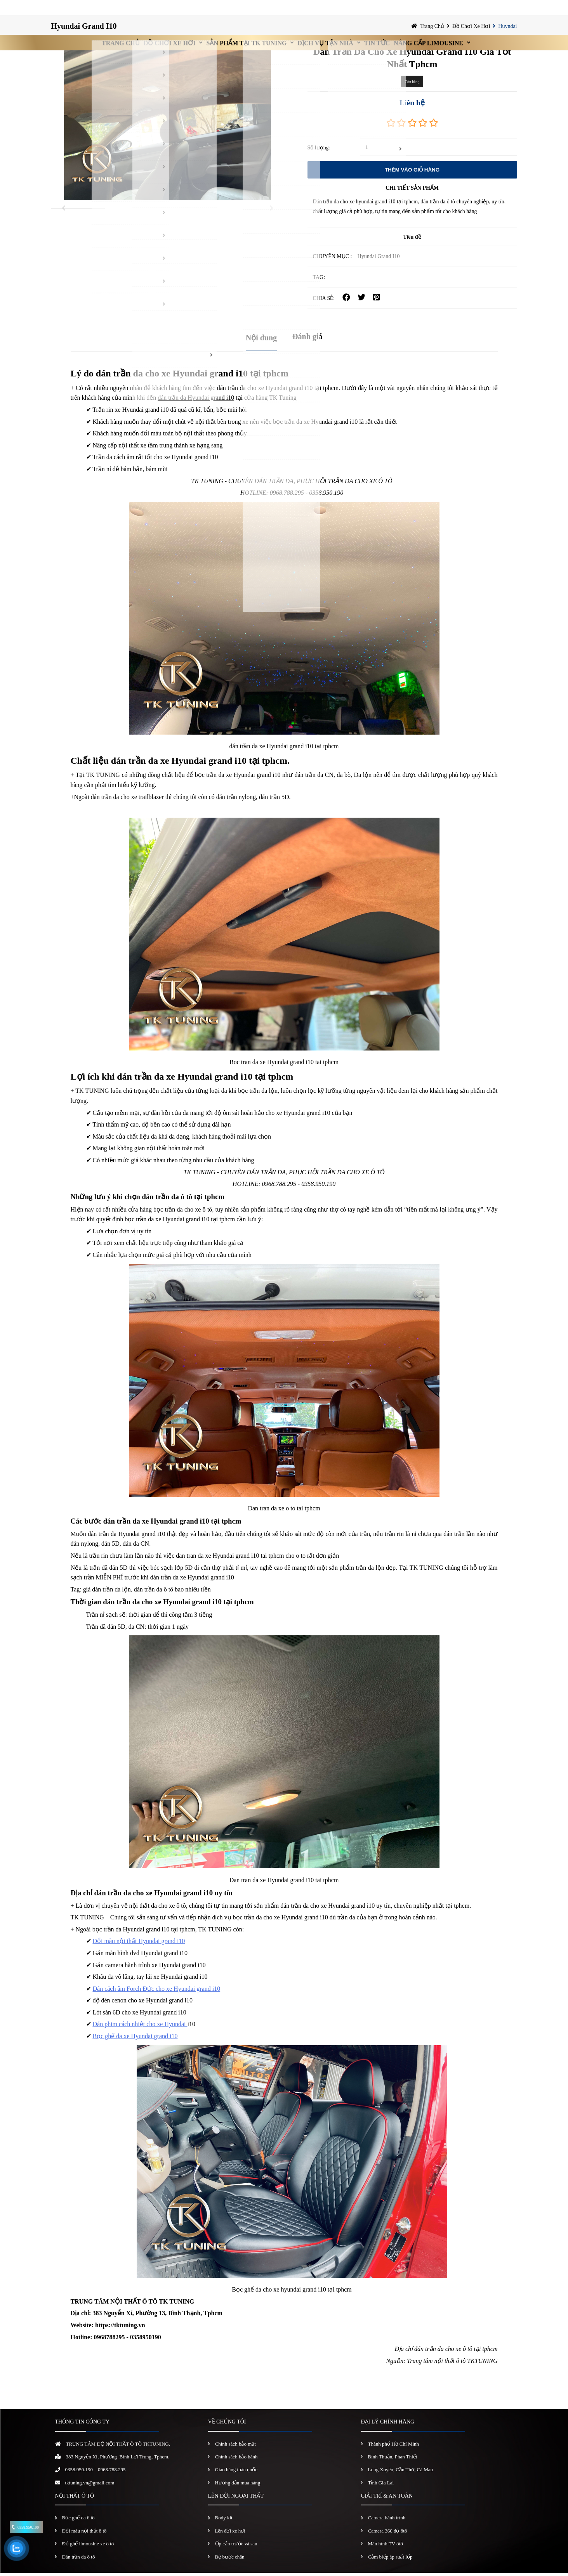  What do you see at coordinates (135, 2039) in the screenshot?
I see `Bọc ghế da xe Hyundai grand i10` at bounding box center [135, 2039].